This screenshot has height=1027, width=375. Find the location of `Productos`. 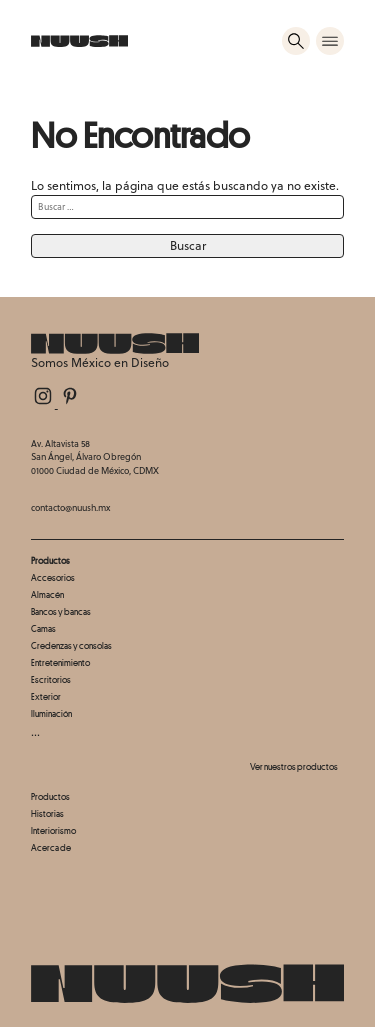

Productos is located at coordinates (50, 796).